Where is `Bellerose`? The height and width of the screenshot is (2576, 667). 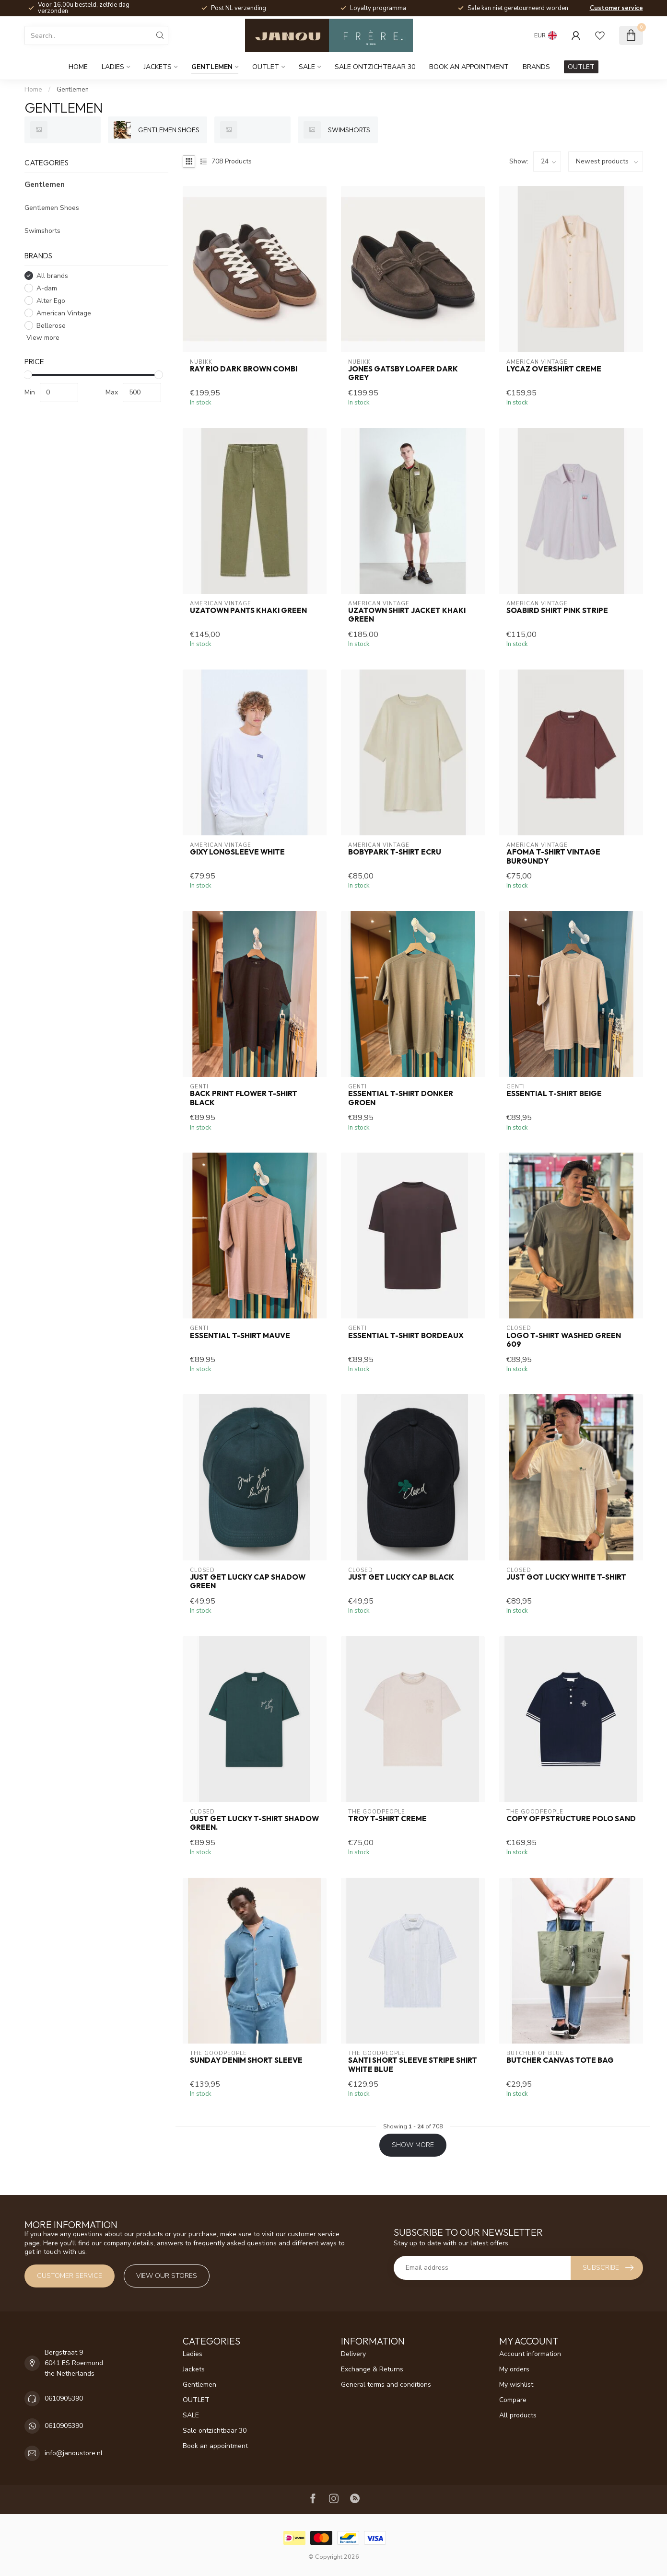
Bellerose is located at coordinates (51, 325).